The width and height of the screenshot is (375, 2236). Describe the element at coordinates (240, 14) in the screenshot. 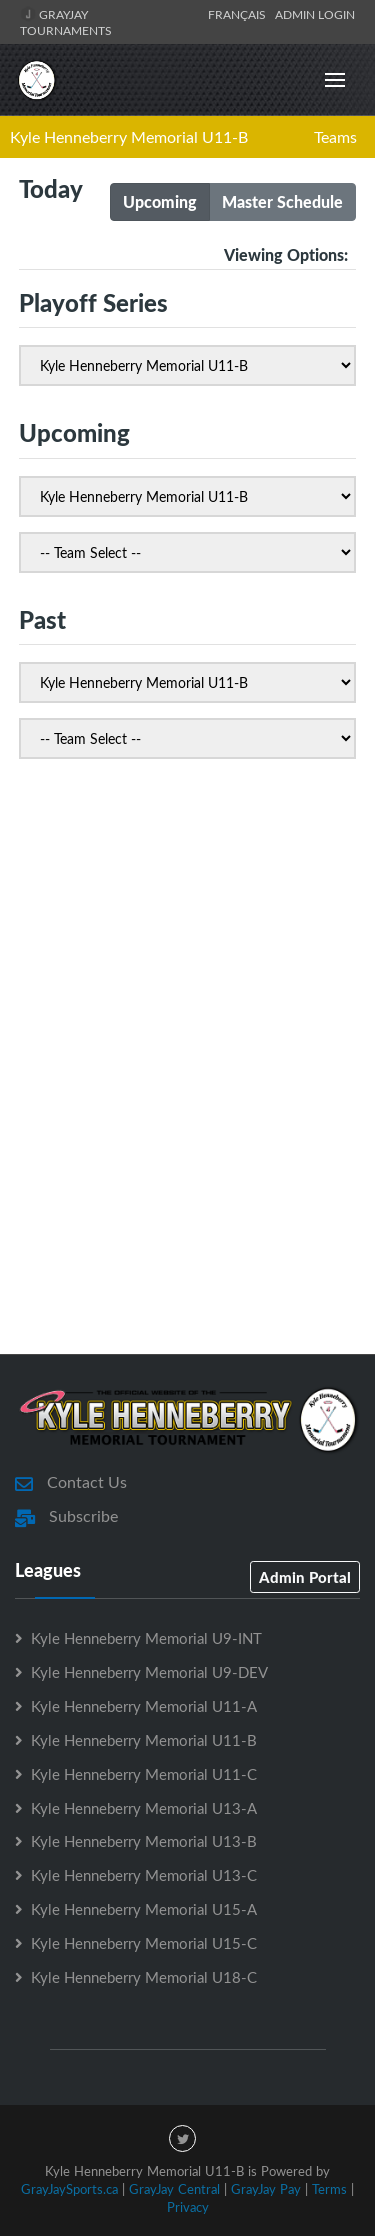

I see `Français` at that location.